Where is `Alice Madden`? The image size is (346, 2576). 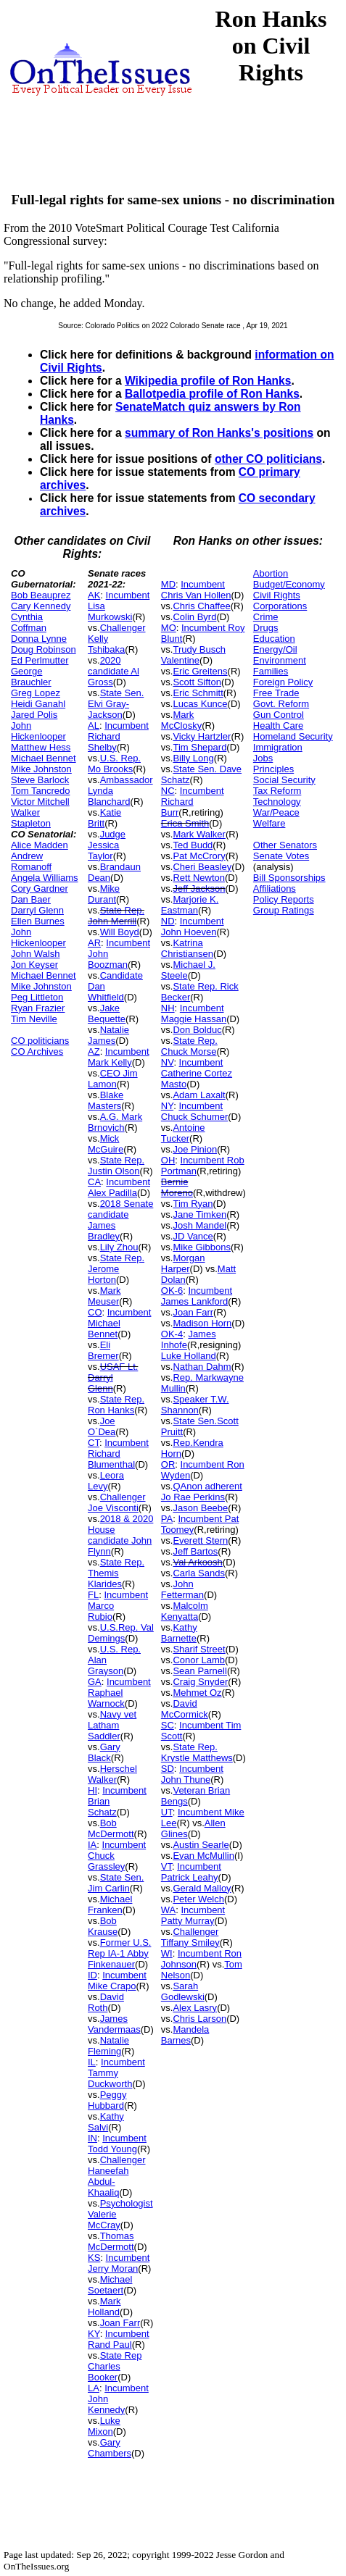
Alice Madden is located at coordinates (39, 845).